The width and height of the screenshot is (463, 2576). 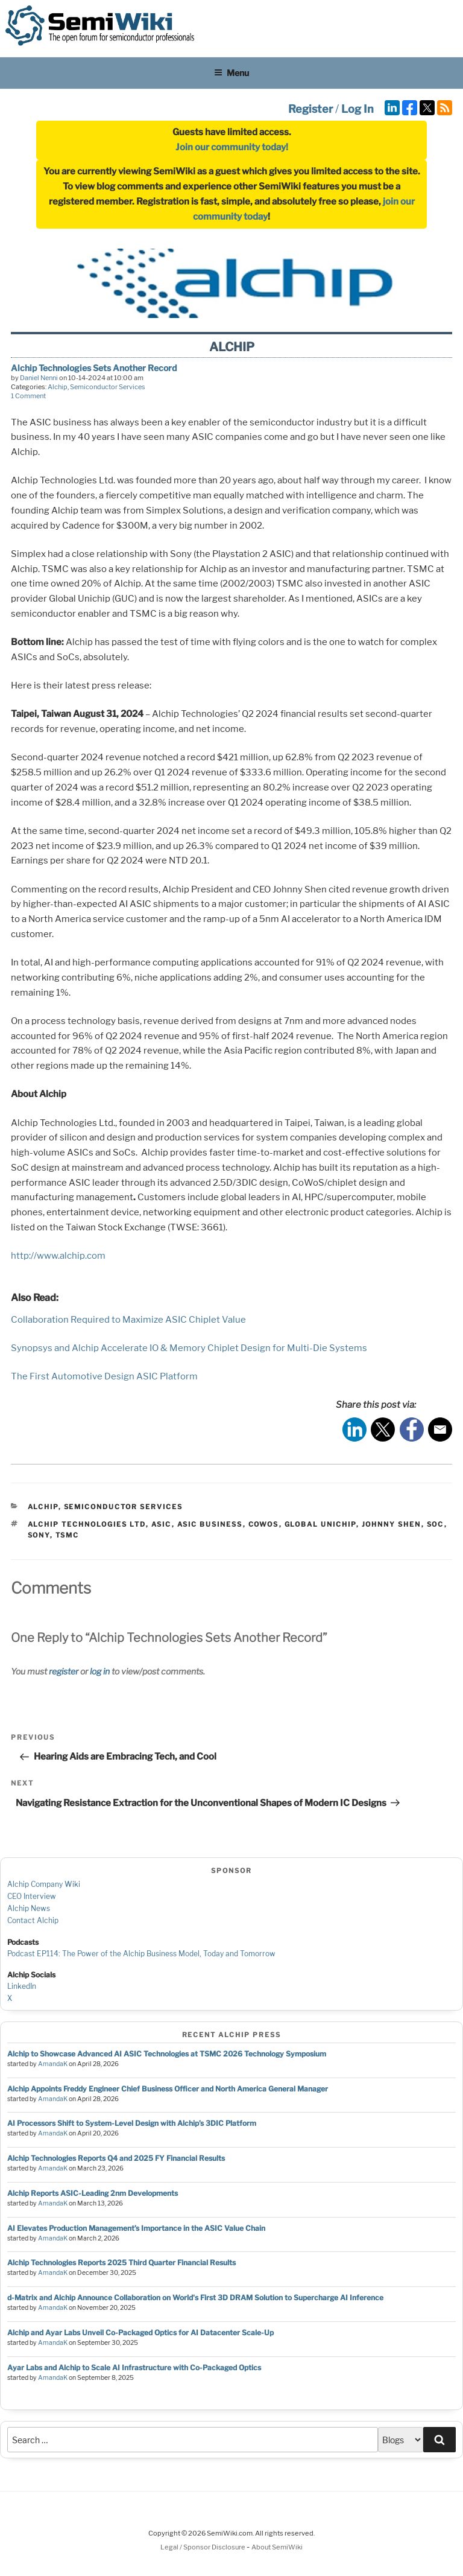 What do you see at coordinates (391, 1524) in the screenshot?
I see `Johnny Shen` at bounding box center [391, 1524].